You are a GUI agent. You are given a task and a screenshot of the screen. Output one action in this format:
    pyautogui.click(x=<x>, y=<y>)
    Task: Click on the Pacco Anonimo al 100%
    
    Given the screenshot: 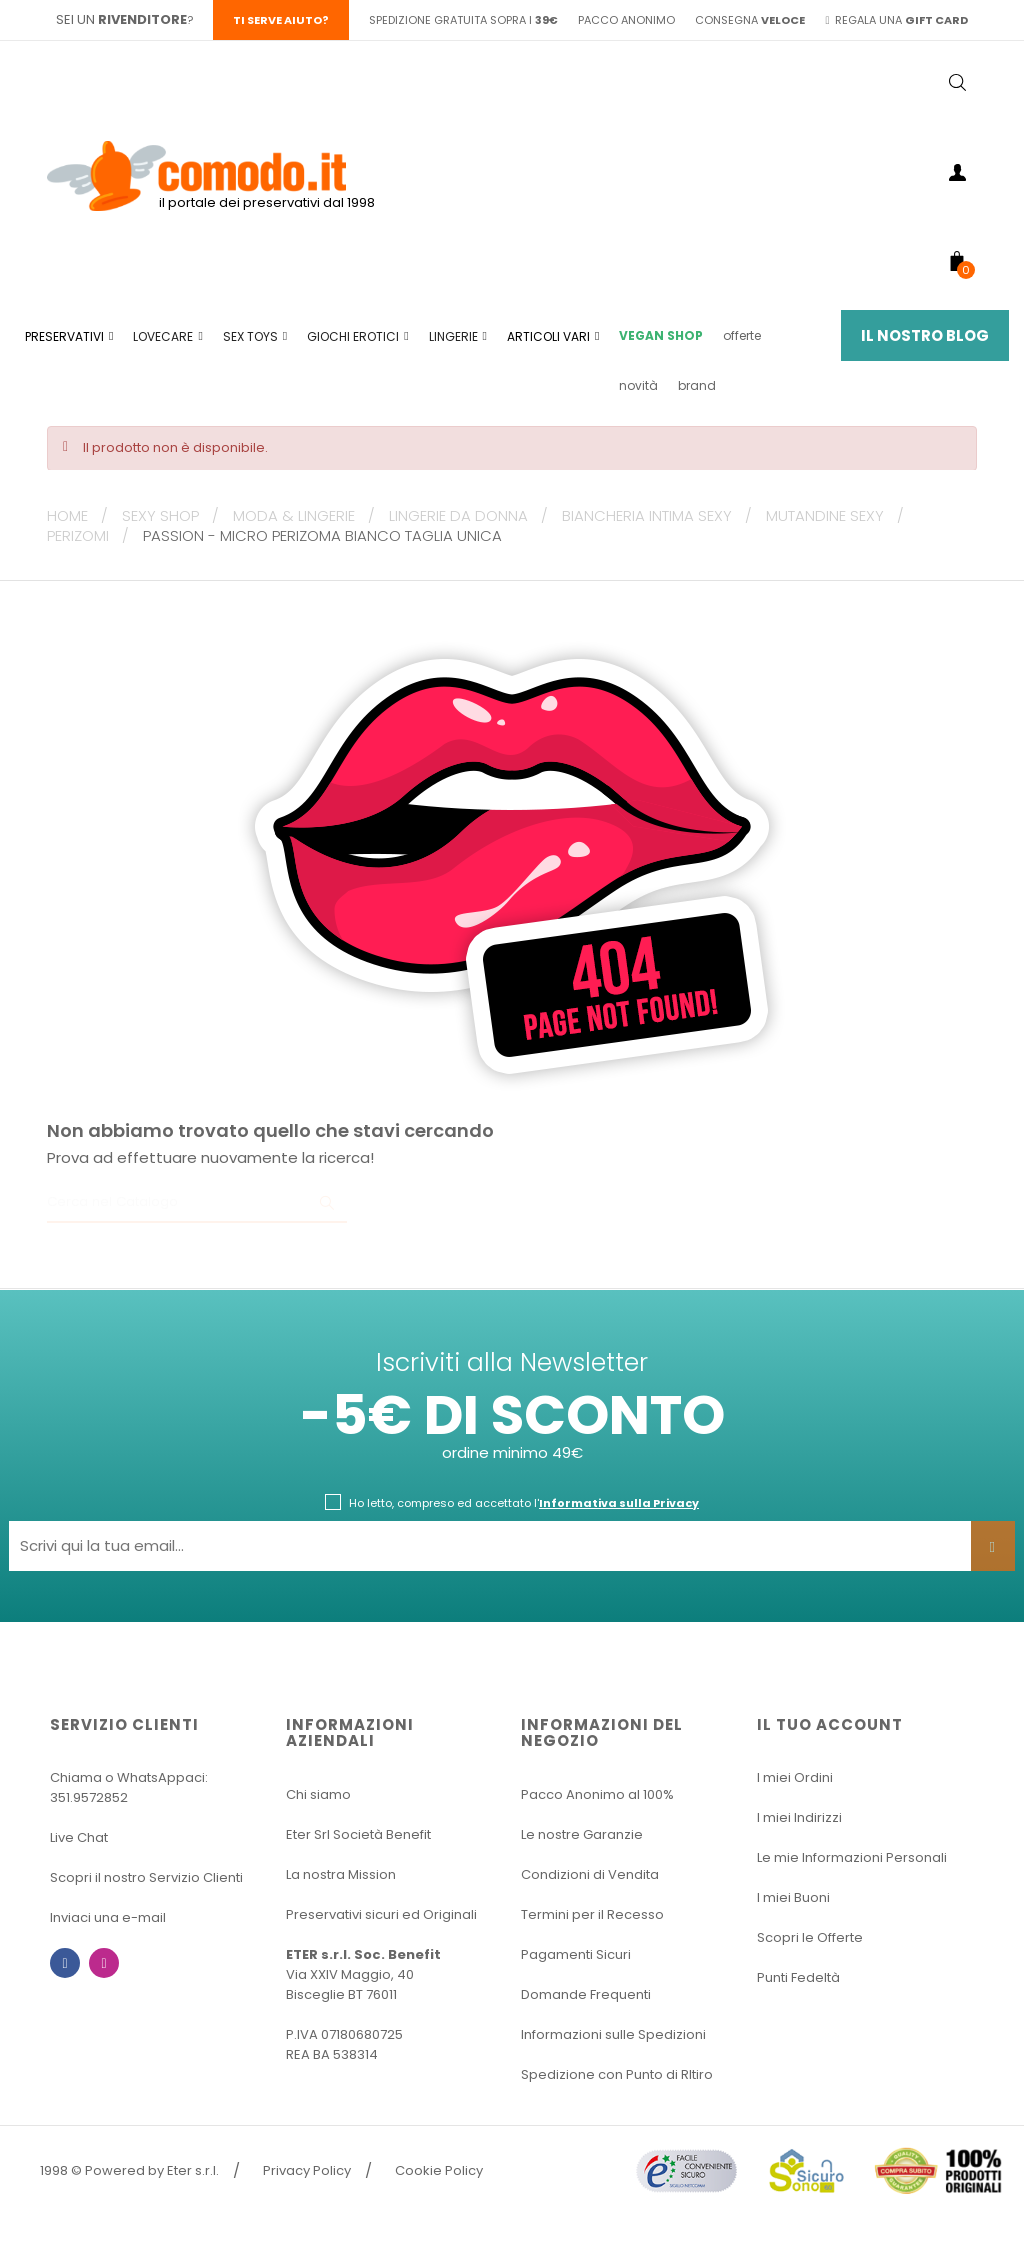 What is the action you would take?
    pyautogui.click(x=597, y=1794)
    